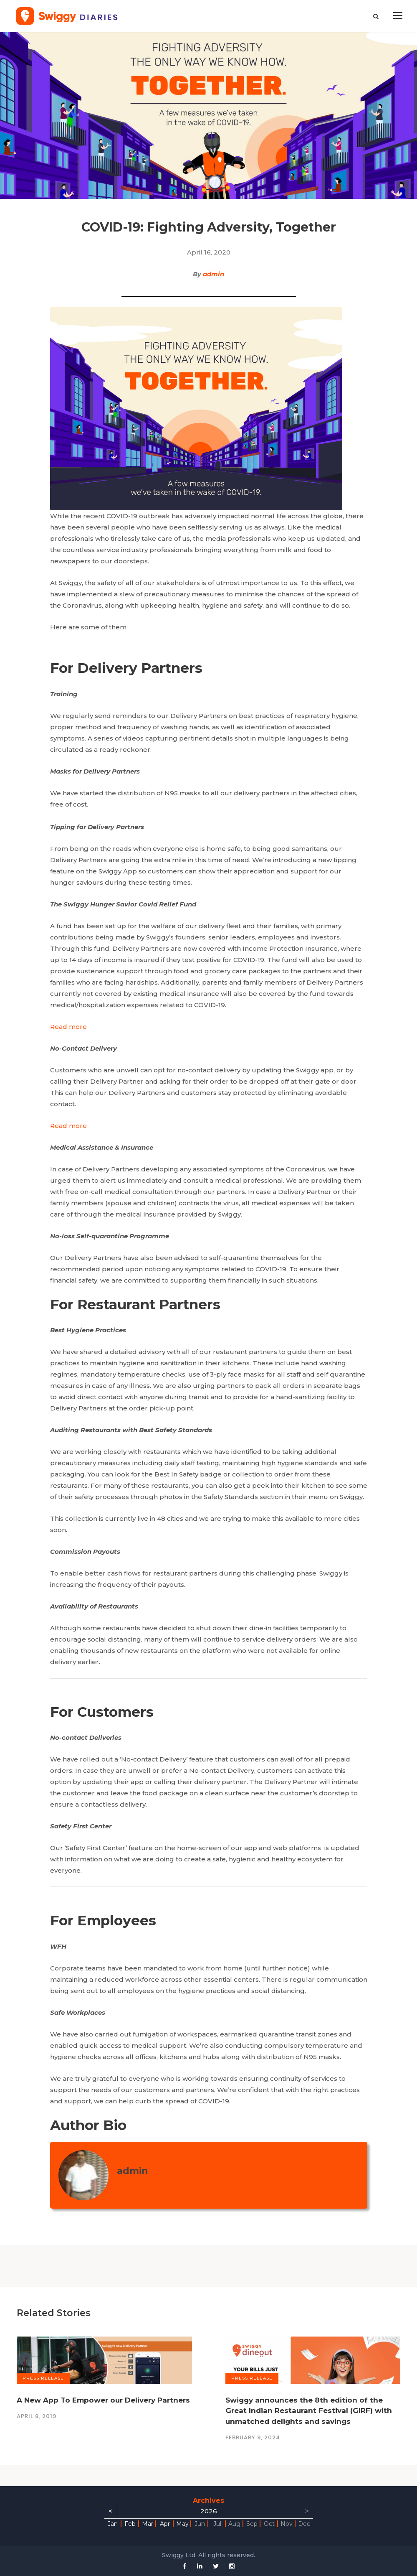 The height and width of the screenshot is (2576, 417). I want to click on admin, so click(213, 274).